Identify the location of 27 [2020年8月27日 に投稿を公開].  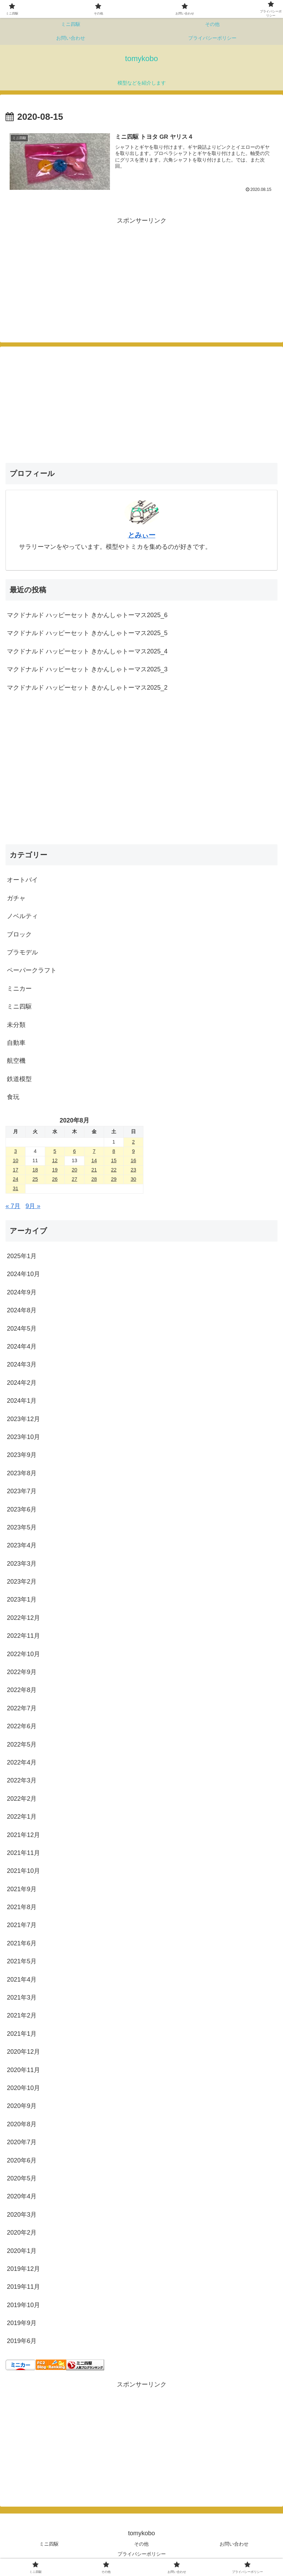
(74, 1179).